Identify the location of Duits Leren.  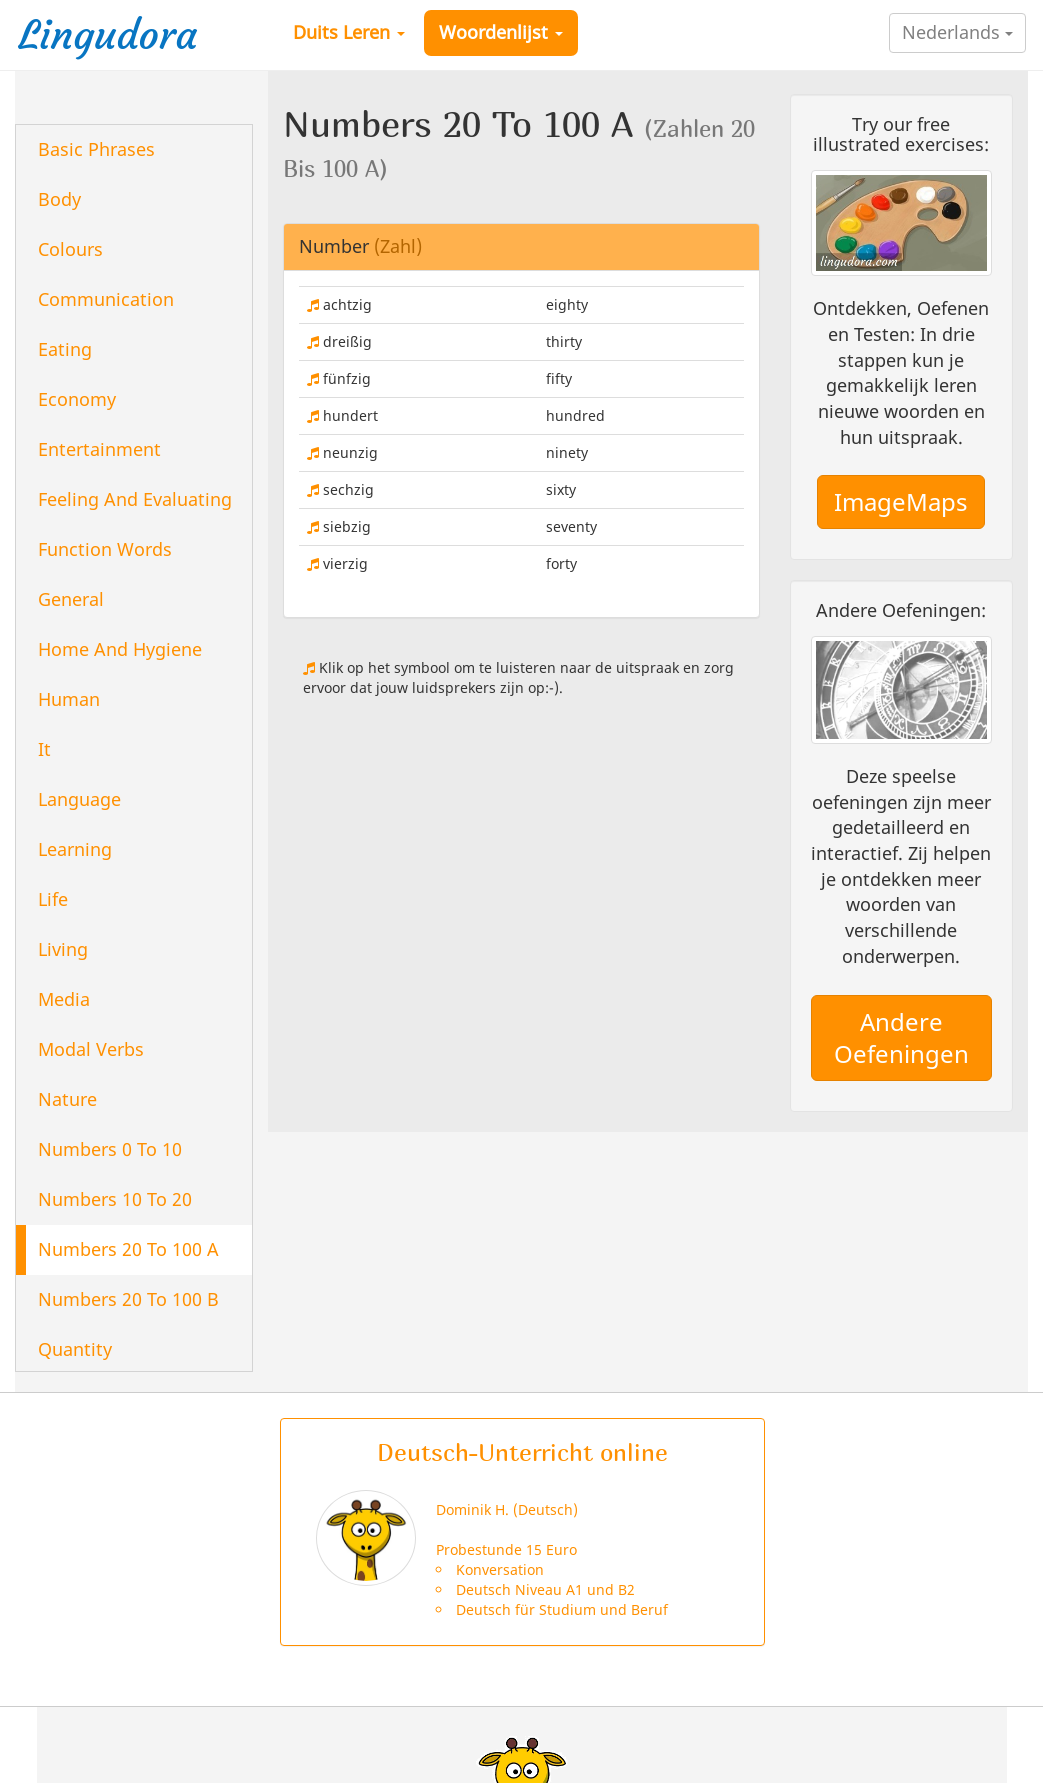
(349, 32).